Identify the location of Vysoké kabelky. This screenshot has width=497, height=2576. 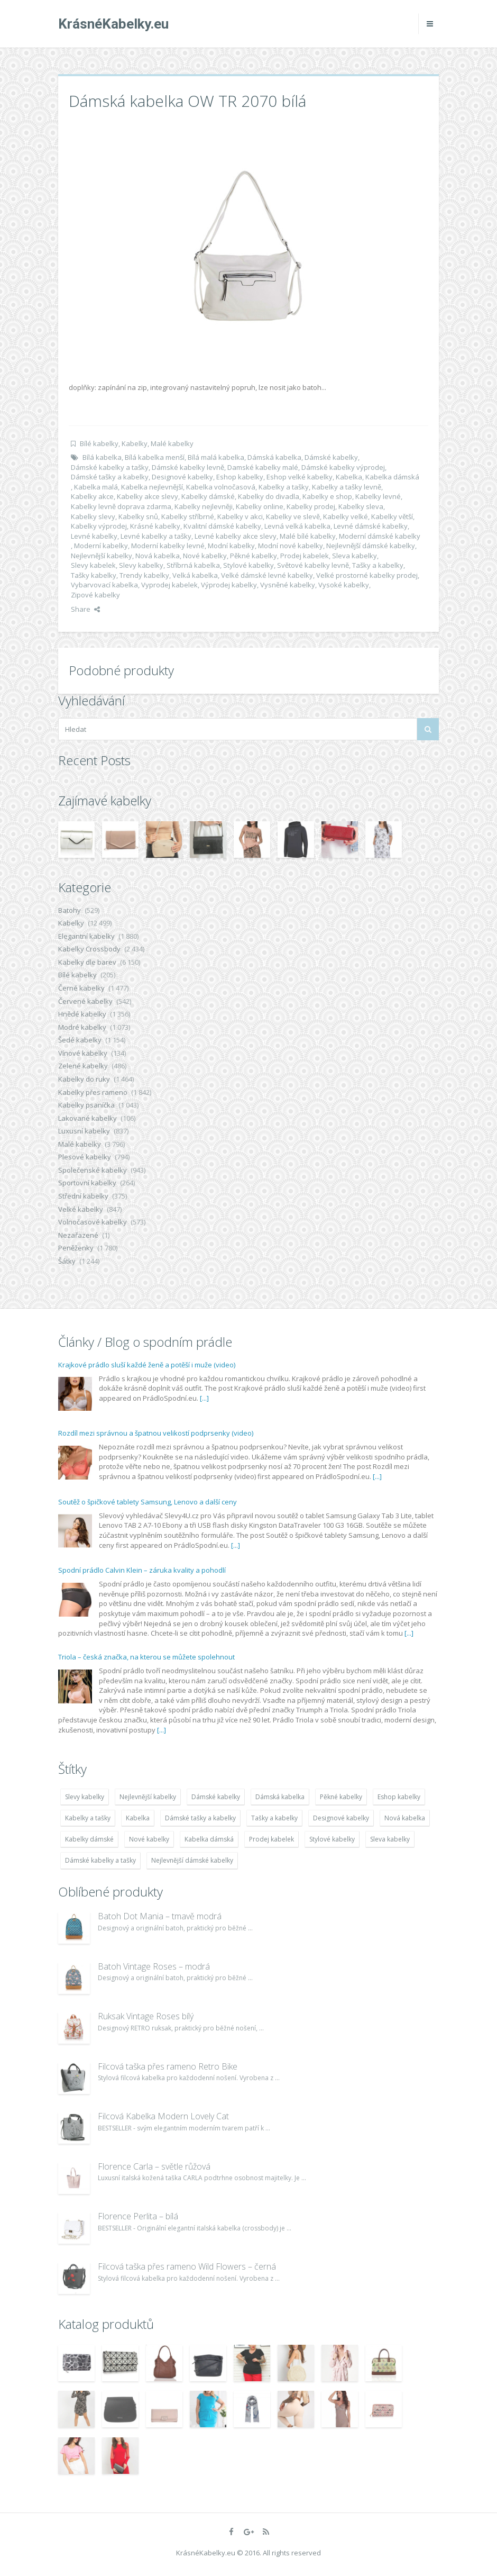
(343, 584).